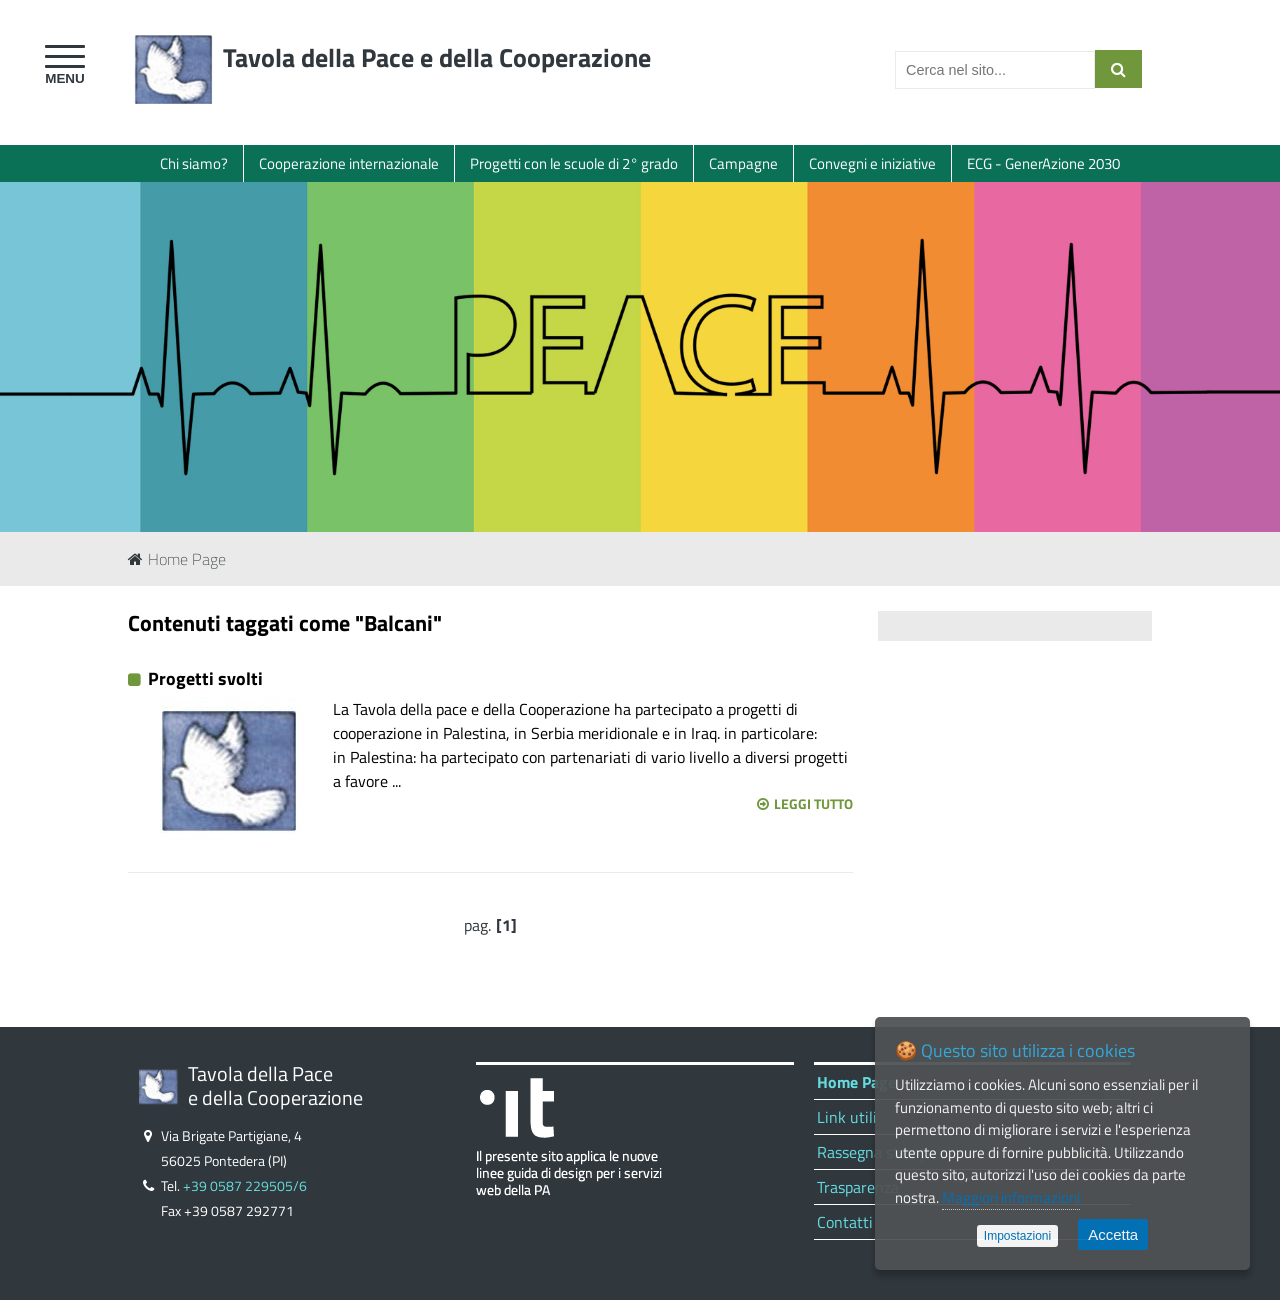 This screenshot has width=1280, height=1300. What do you see at coordinates (1113, 1234) in the screenshot?
I see `Accetta` at bounding box center [1113, 1234].